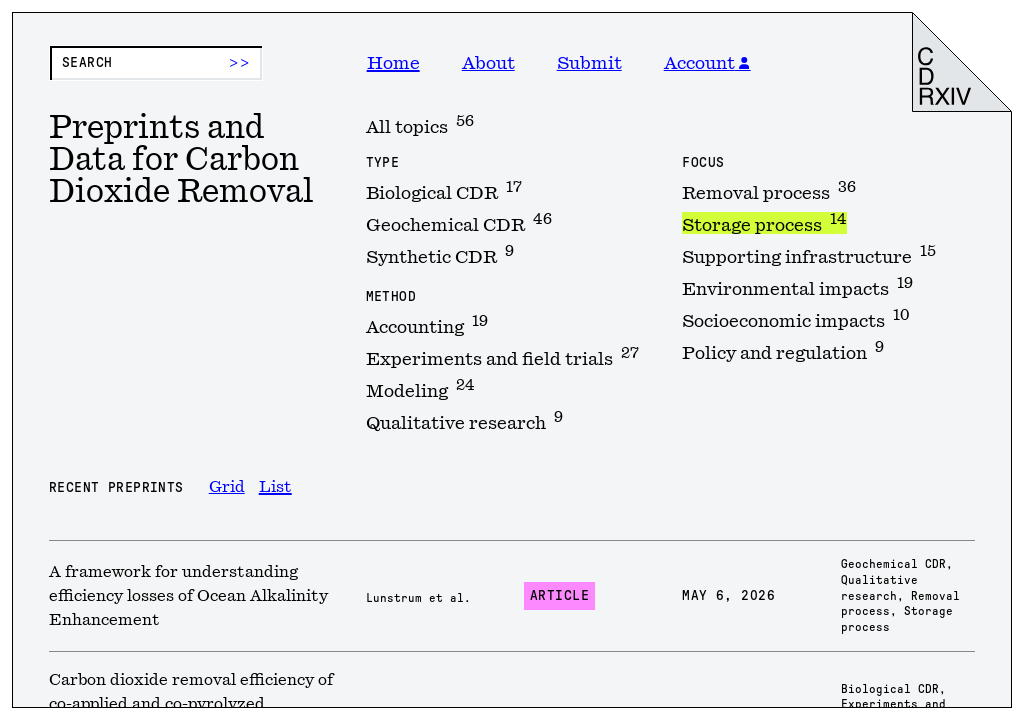 The height and width of the screenshot is (720, 1024). What do you see at coordinates (809, 255) in the screenshot?
I see `Supporting infrastructure [option]` at bounding box center [809, 255].